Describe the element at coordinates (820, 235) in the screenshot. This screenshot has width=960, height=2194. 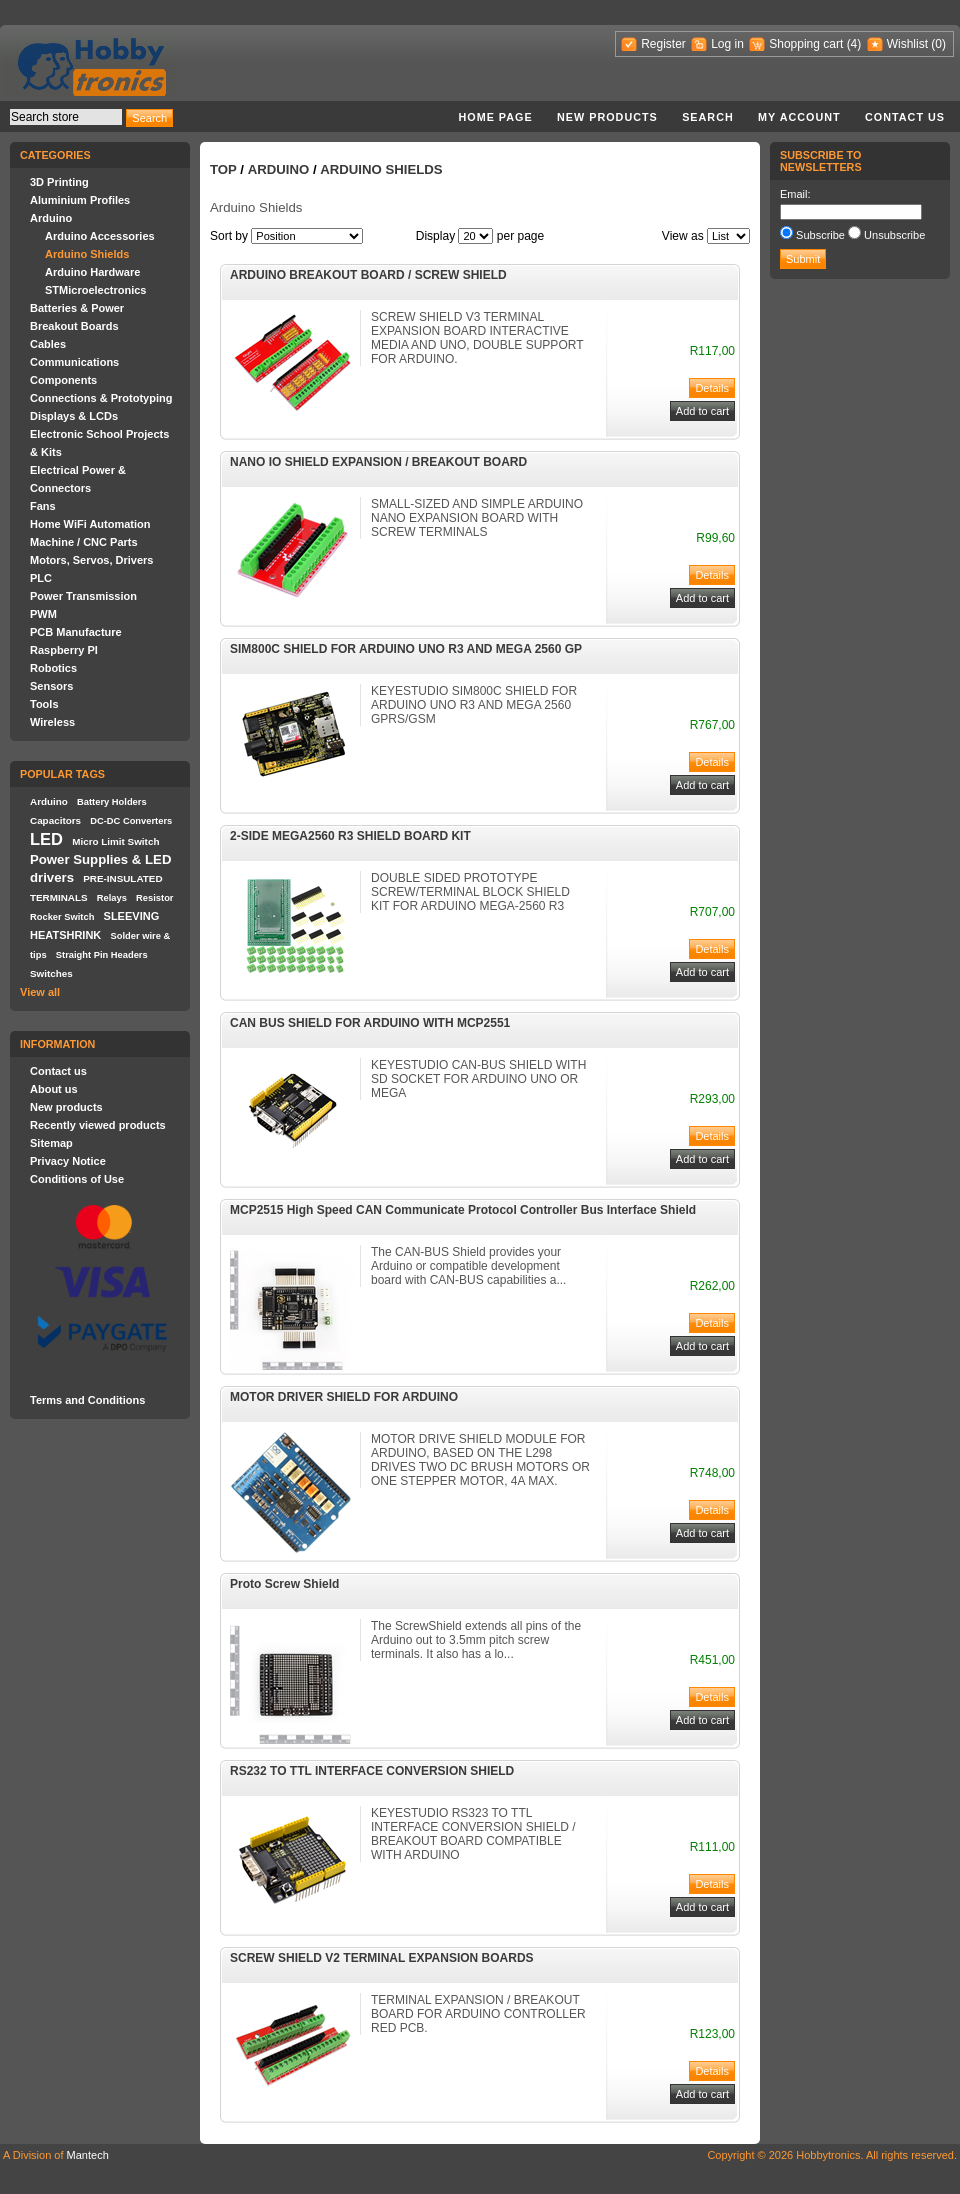
I see `Subscribe` at that location.